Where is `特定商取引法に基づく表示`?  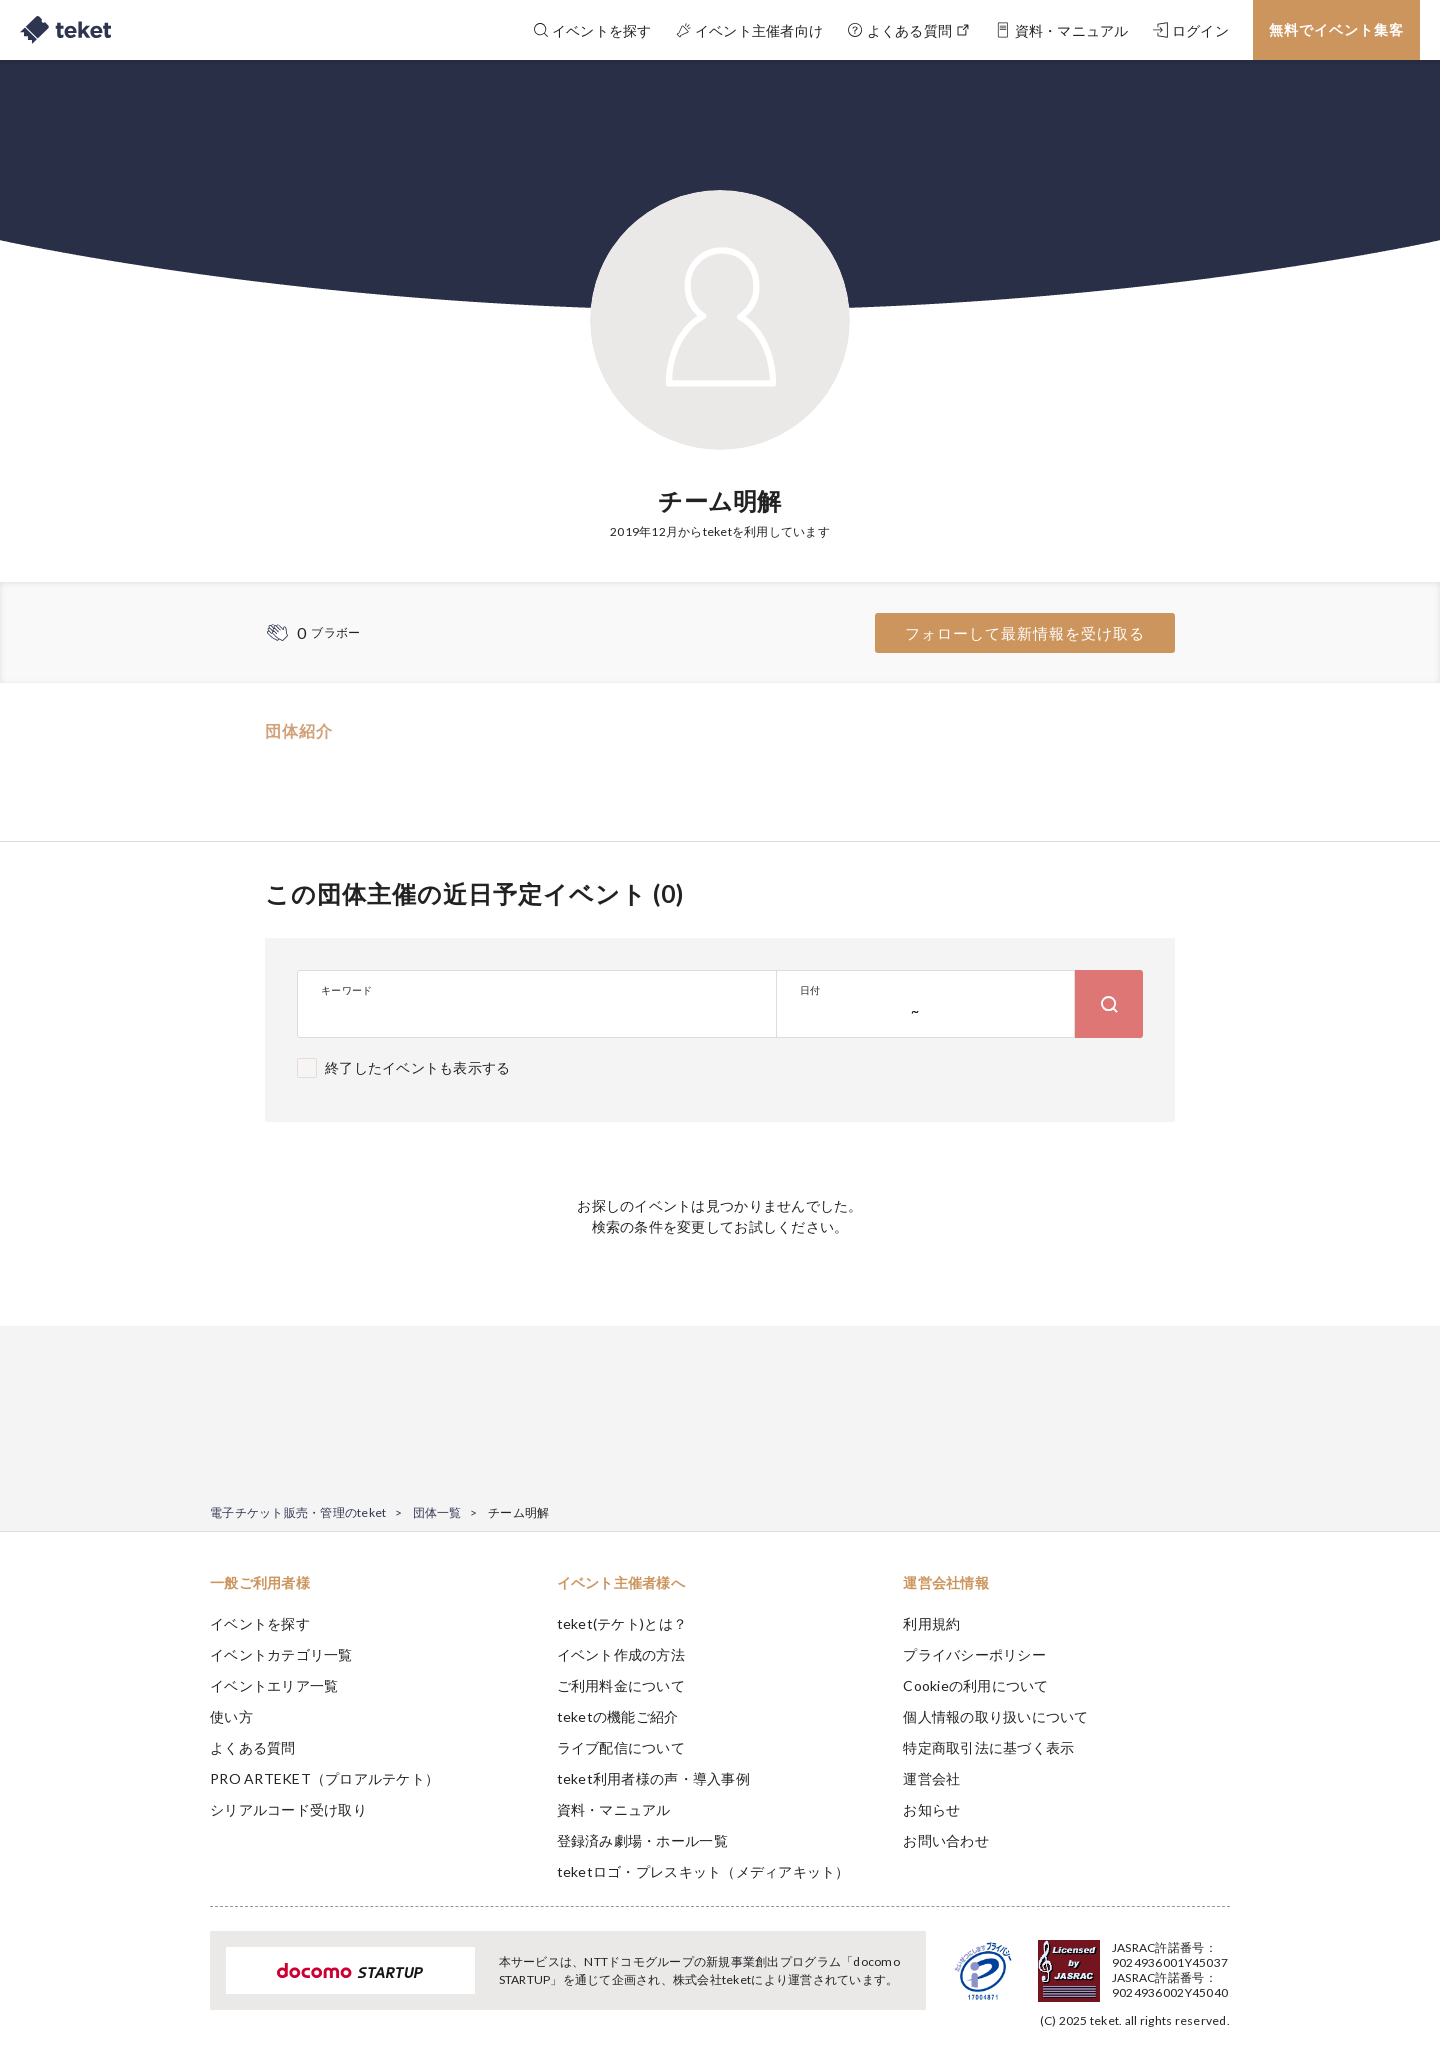
特定商取引法に基づく表示 is located at coordinates (988, 1747).